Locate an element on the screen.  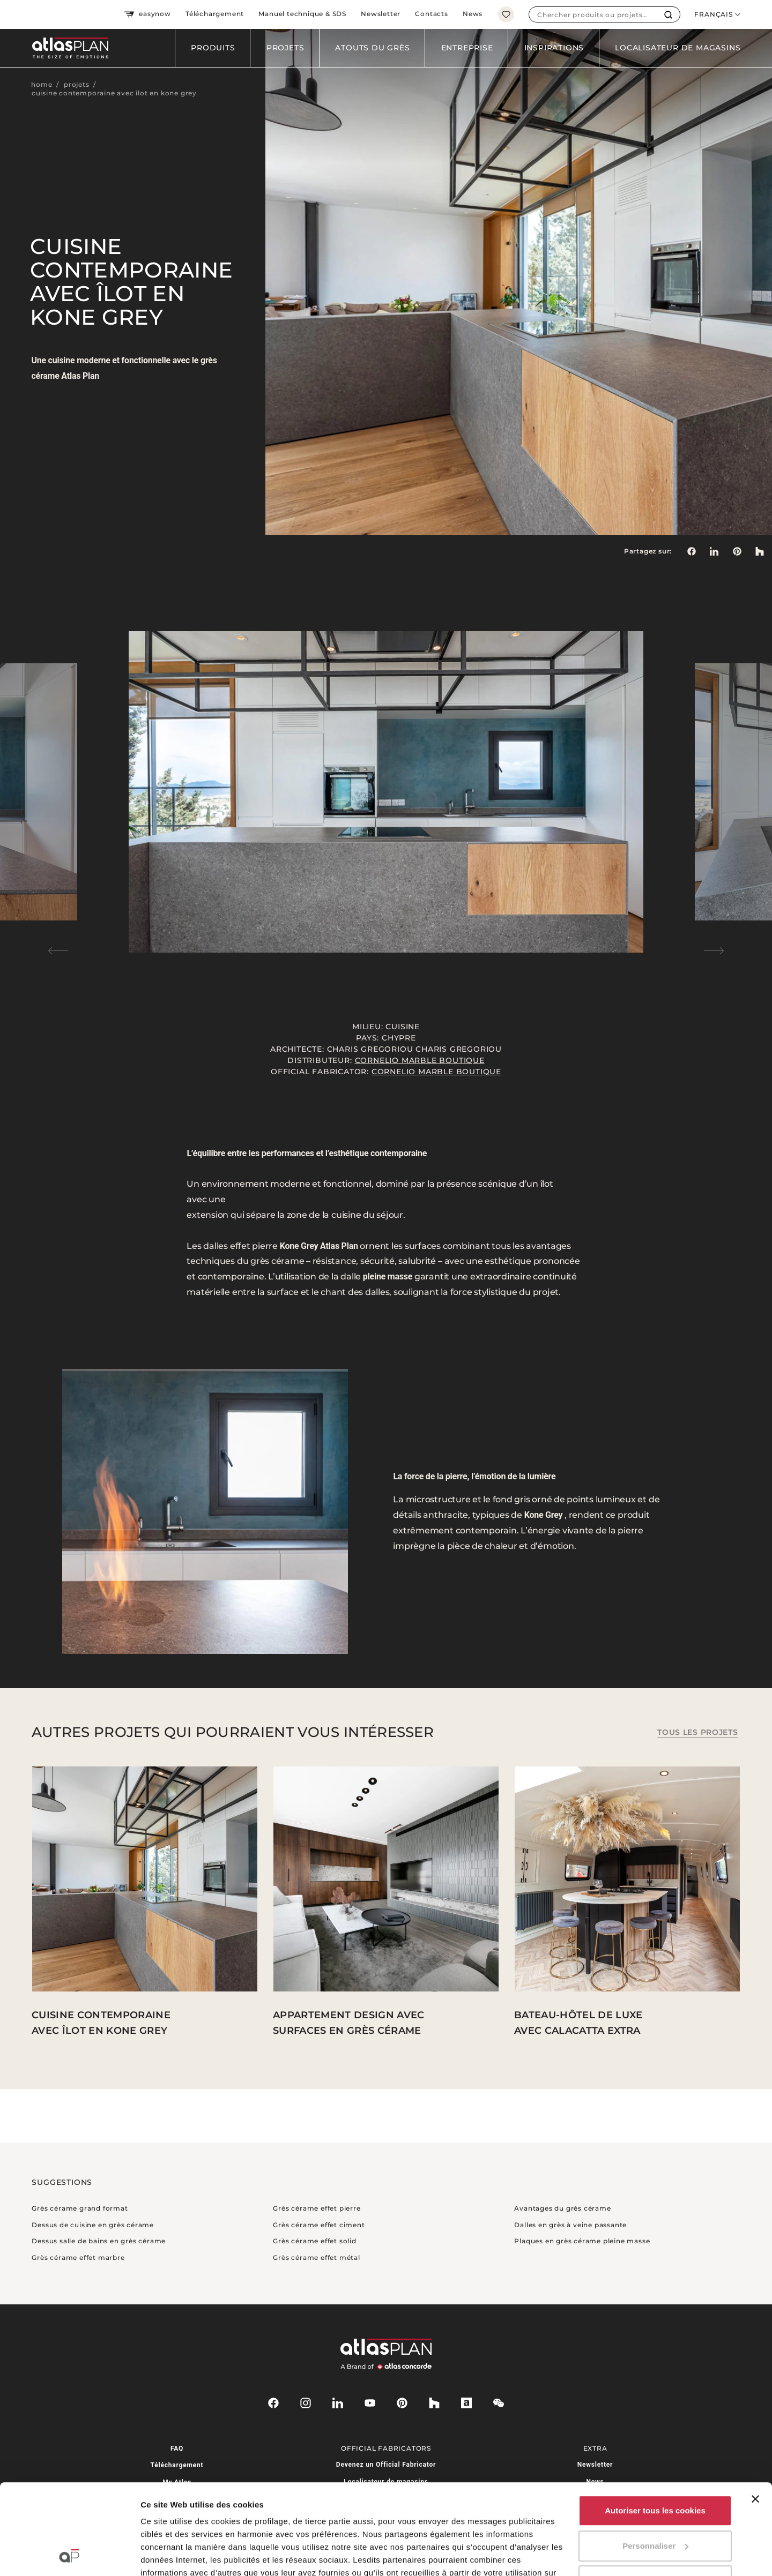
ici is located at coordinates (219, 2526).